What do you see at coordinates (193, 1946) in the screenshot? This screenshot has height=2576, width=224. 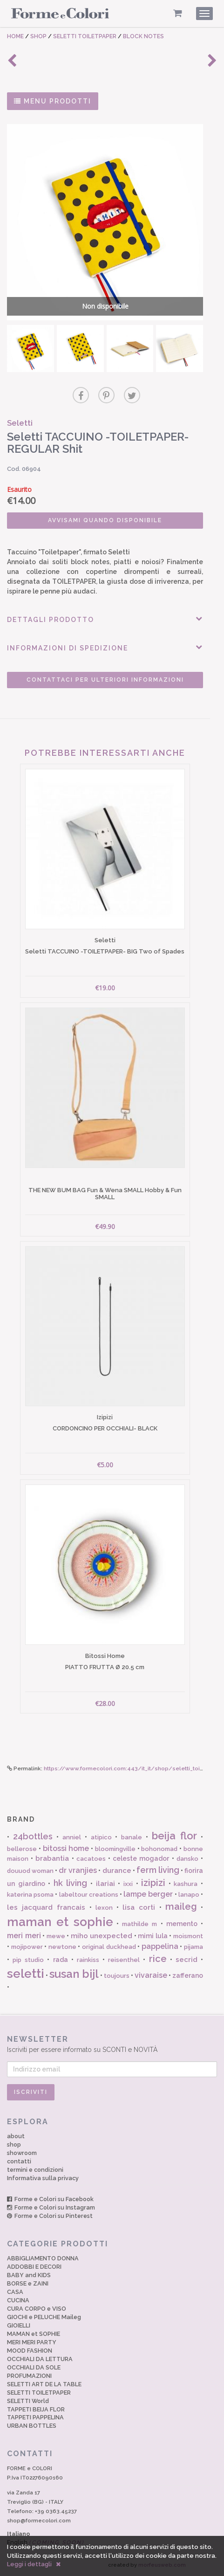 I see `pijama` at bounding box center [193, 1946].